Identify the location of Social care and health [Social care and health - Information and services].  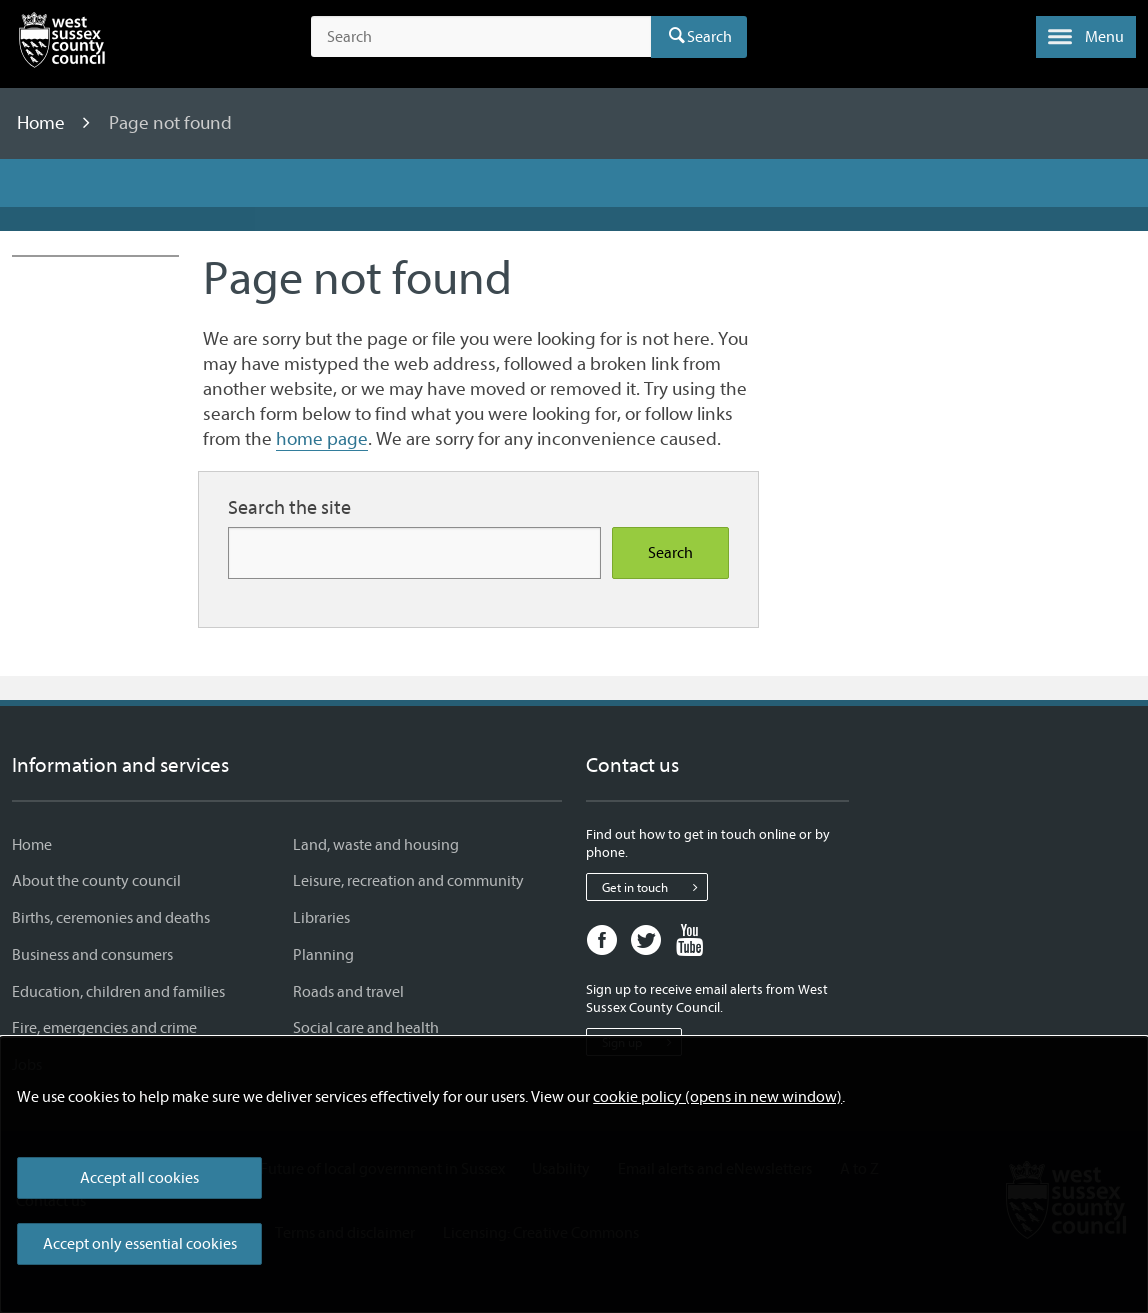
(366, 1028).